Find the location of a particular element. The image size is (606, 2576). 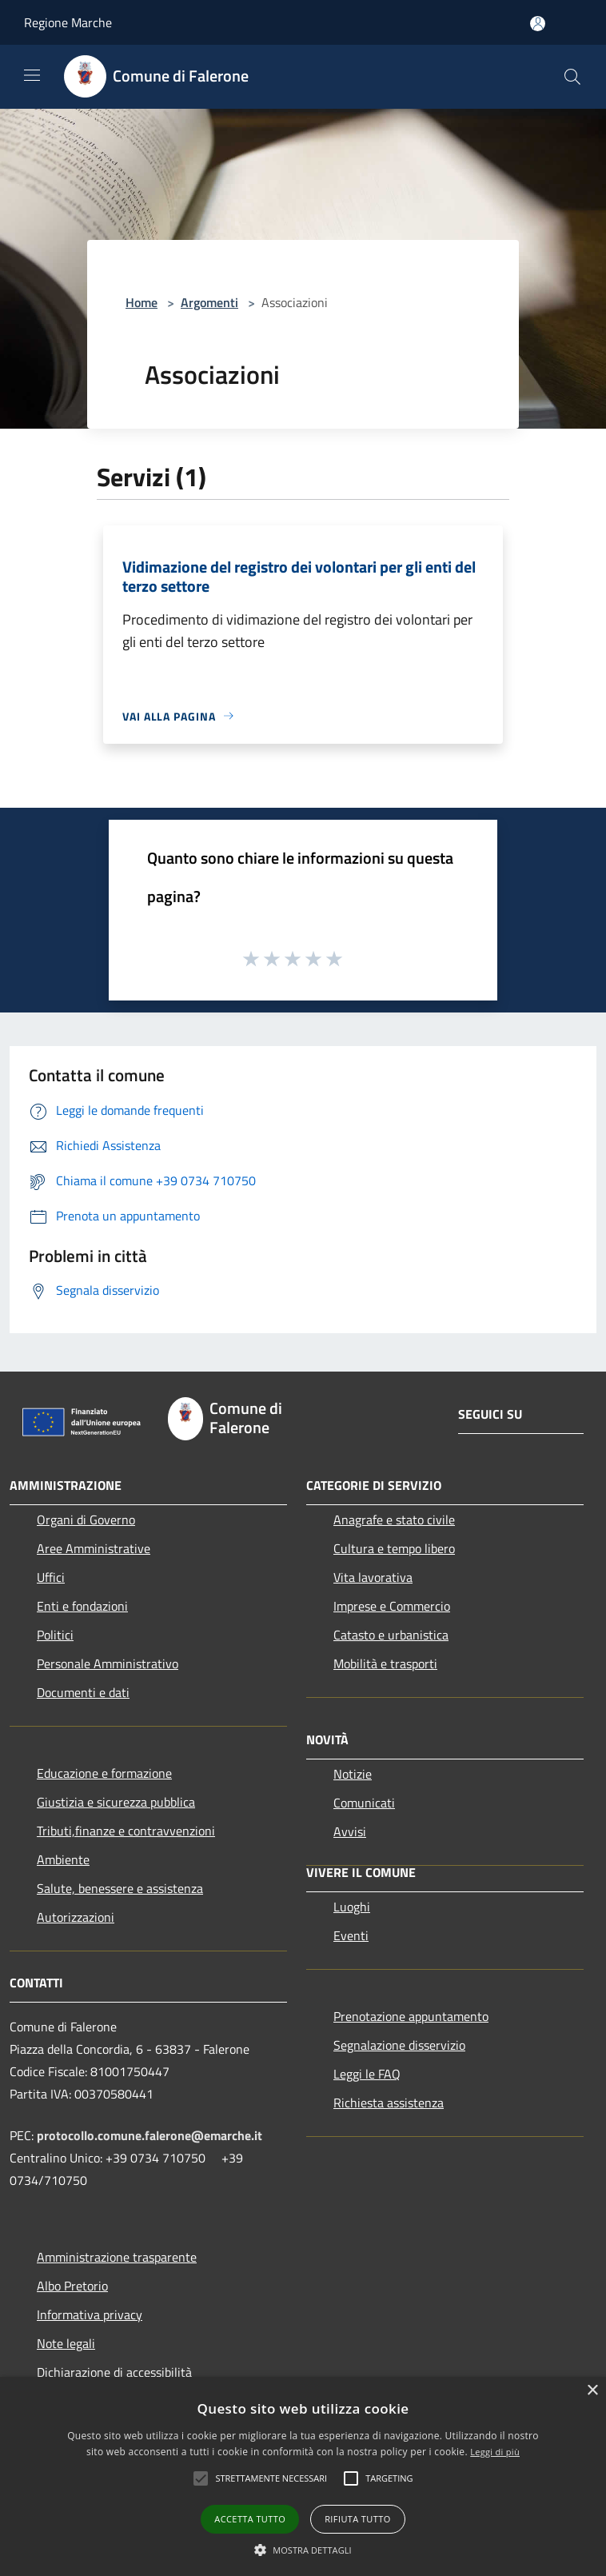

[button] is located at coordinates (201, 2478).